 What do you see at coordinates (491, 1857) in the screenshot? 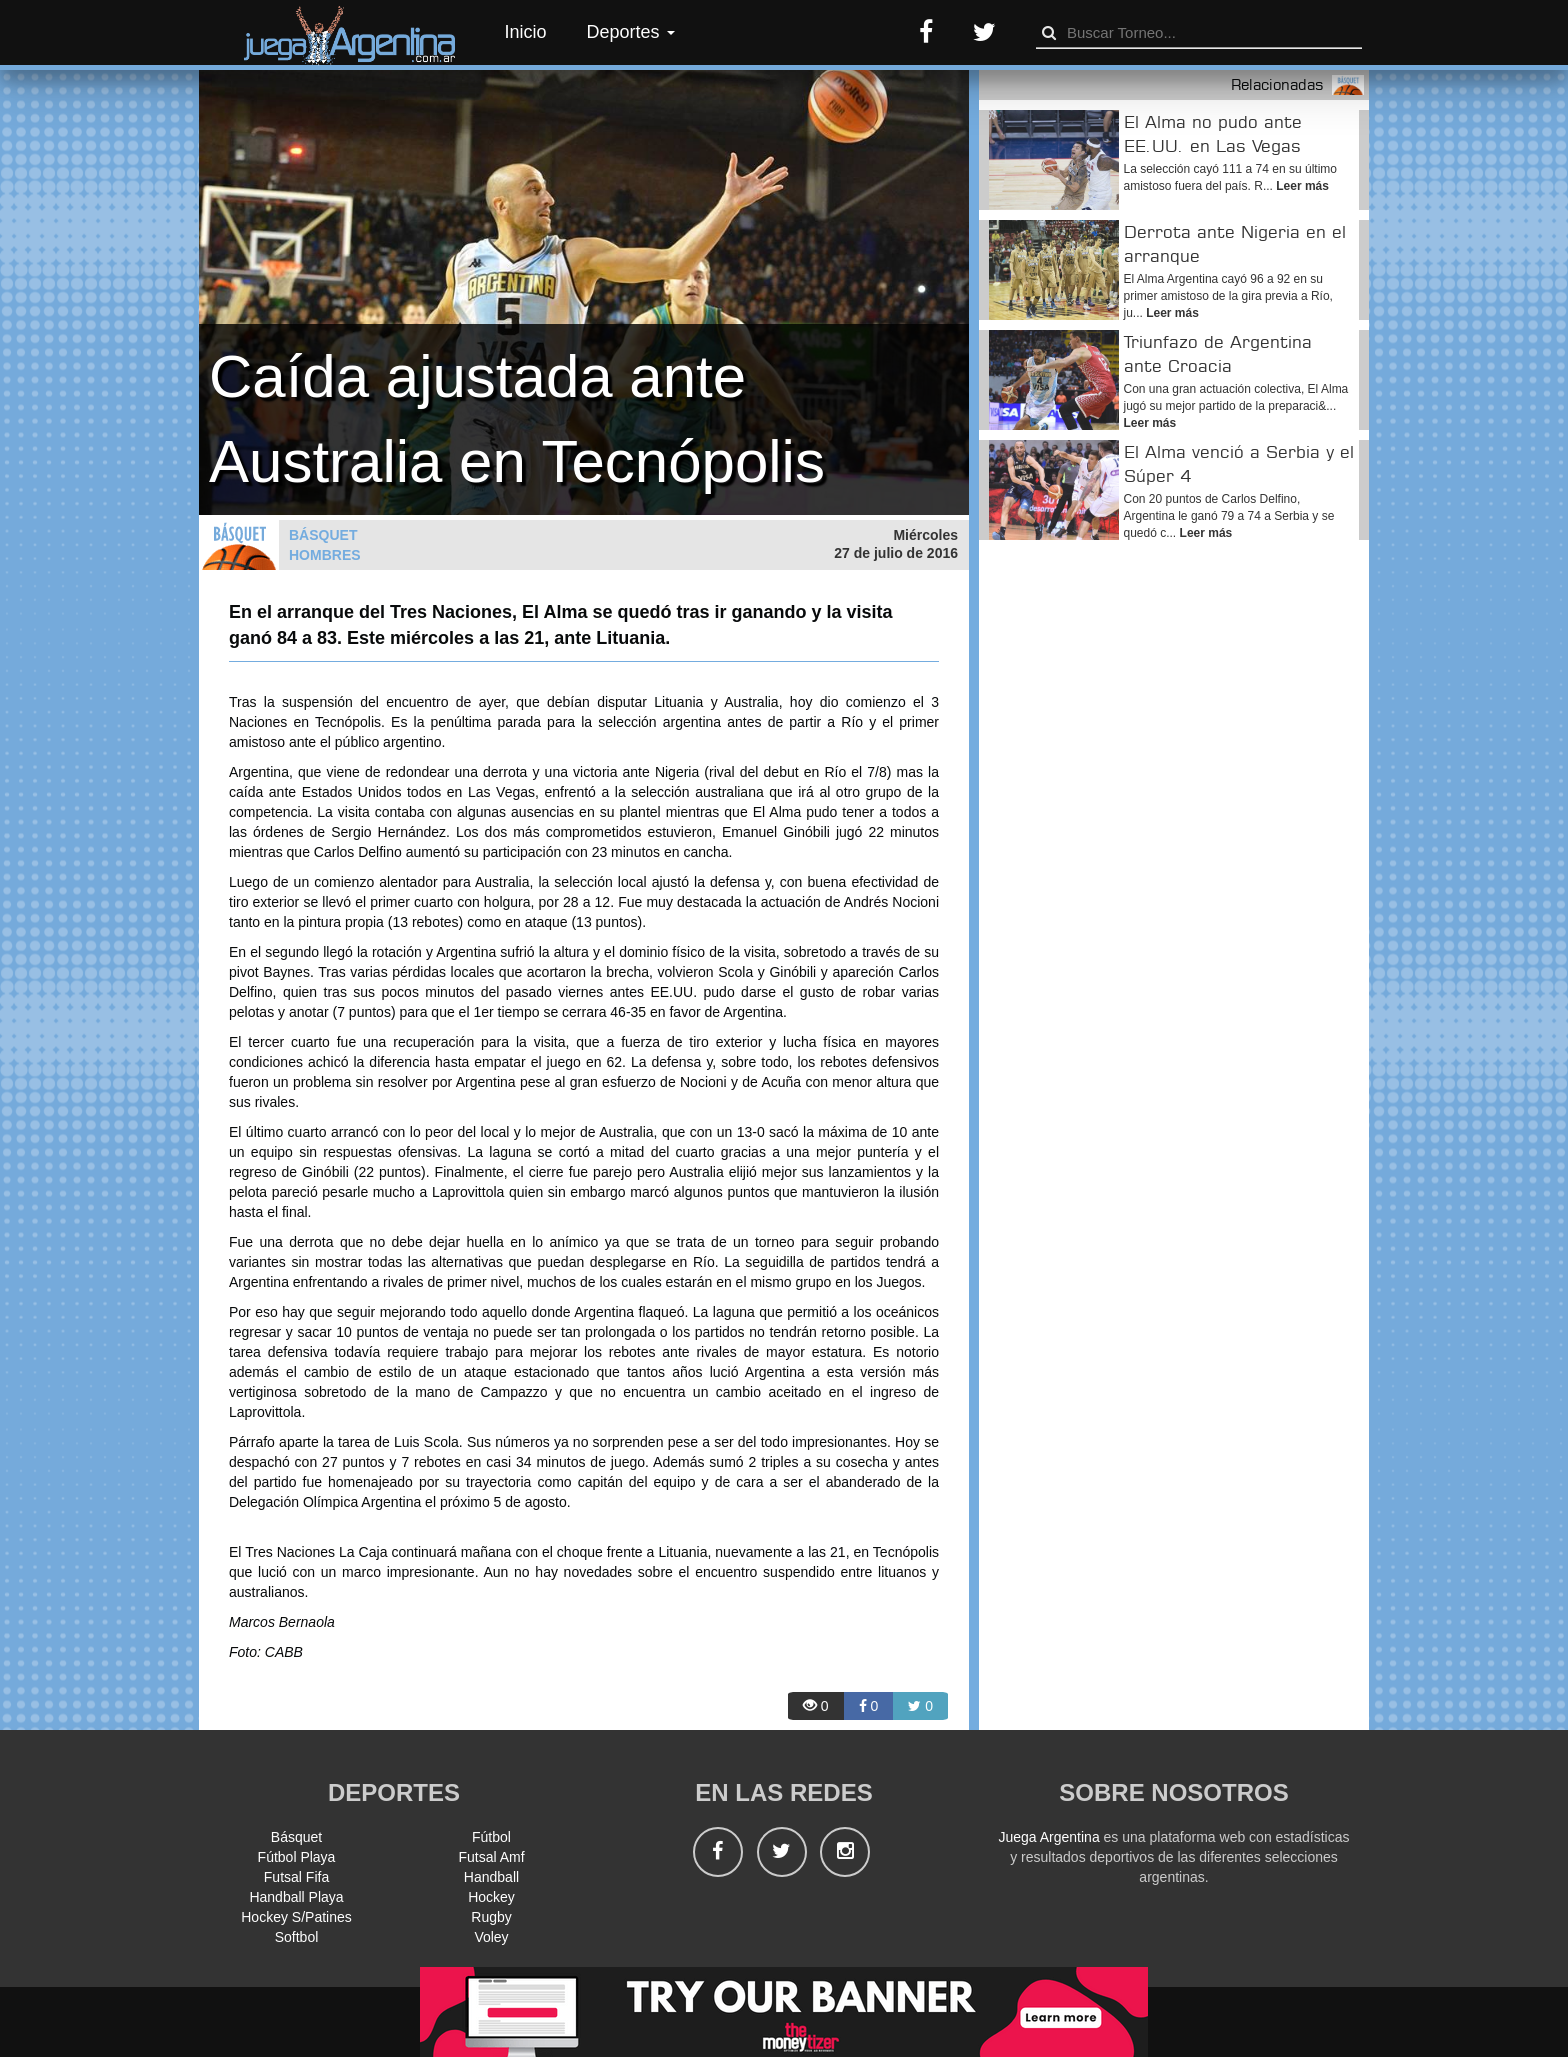
I see `Futsal Amf` at bounding box center [491, 1857].